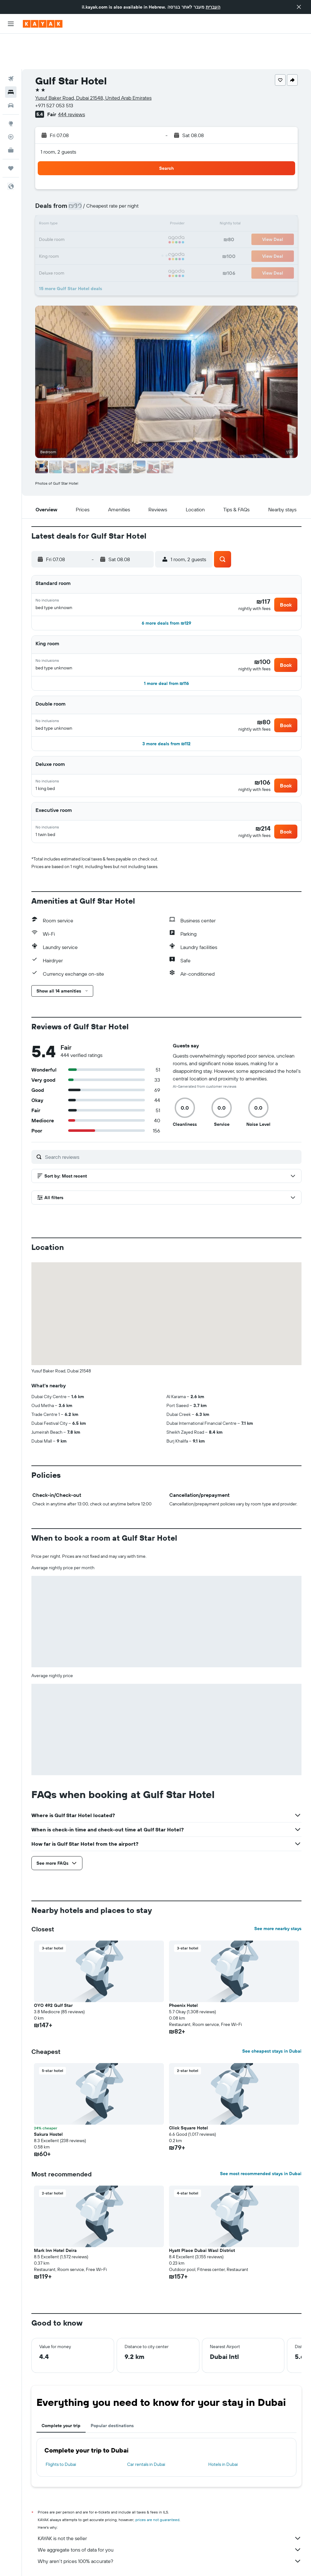 The width and height of the screenshot is (311, 2576). I want to click on prices are not guaranteed, so click(157, 2488).